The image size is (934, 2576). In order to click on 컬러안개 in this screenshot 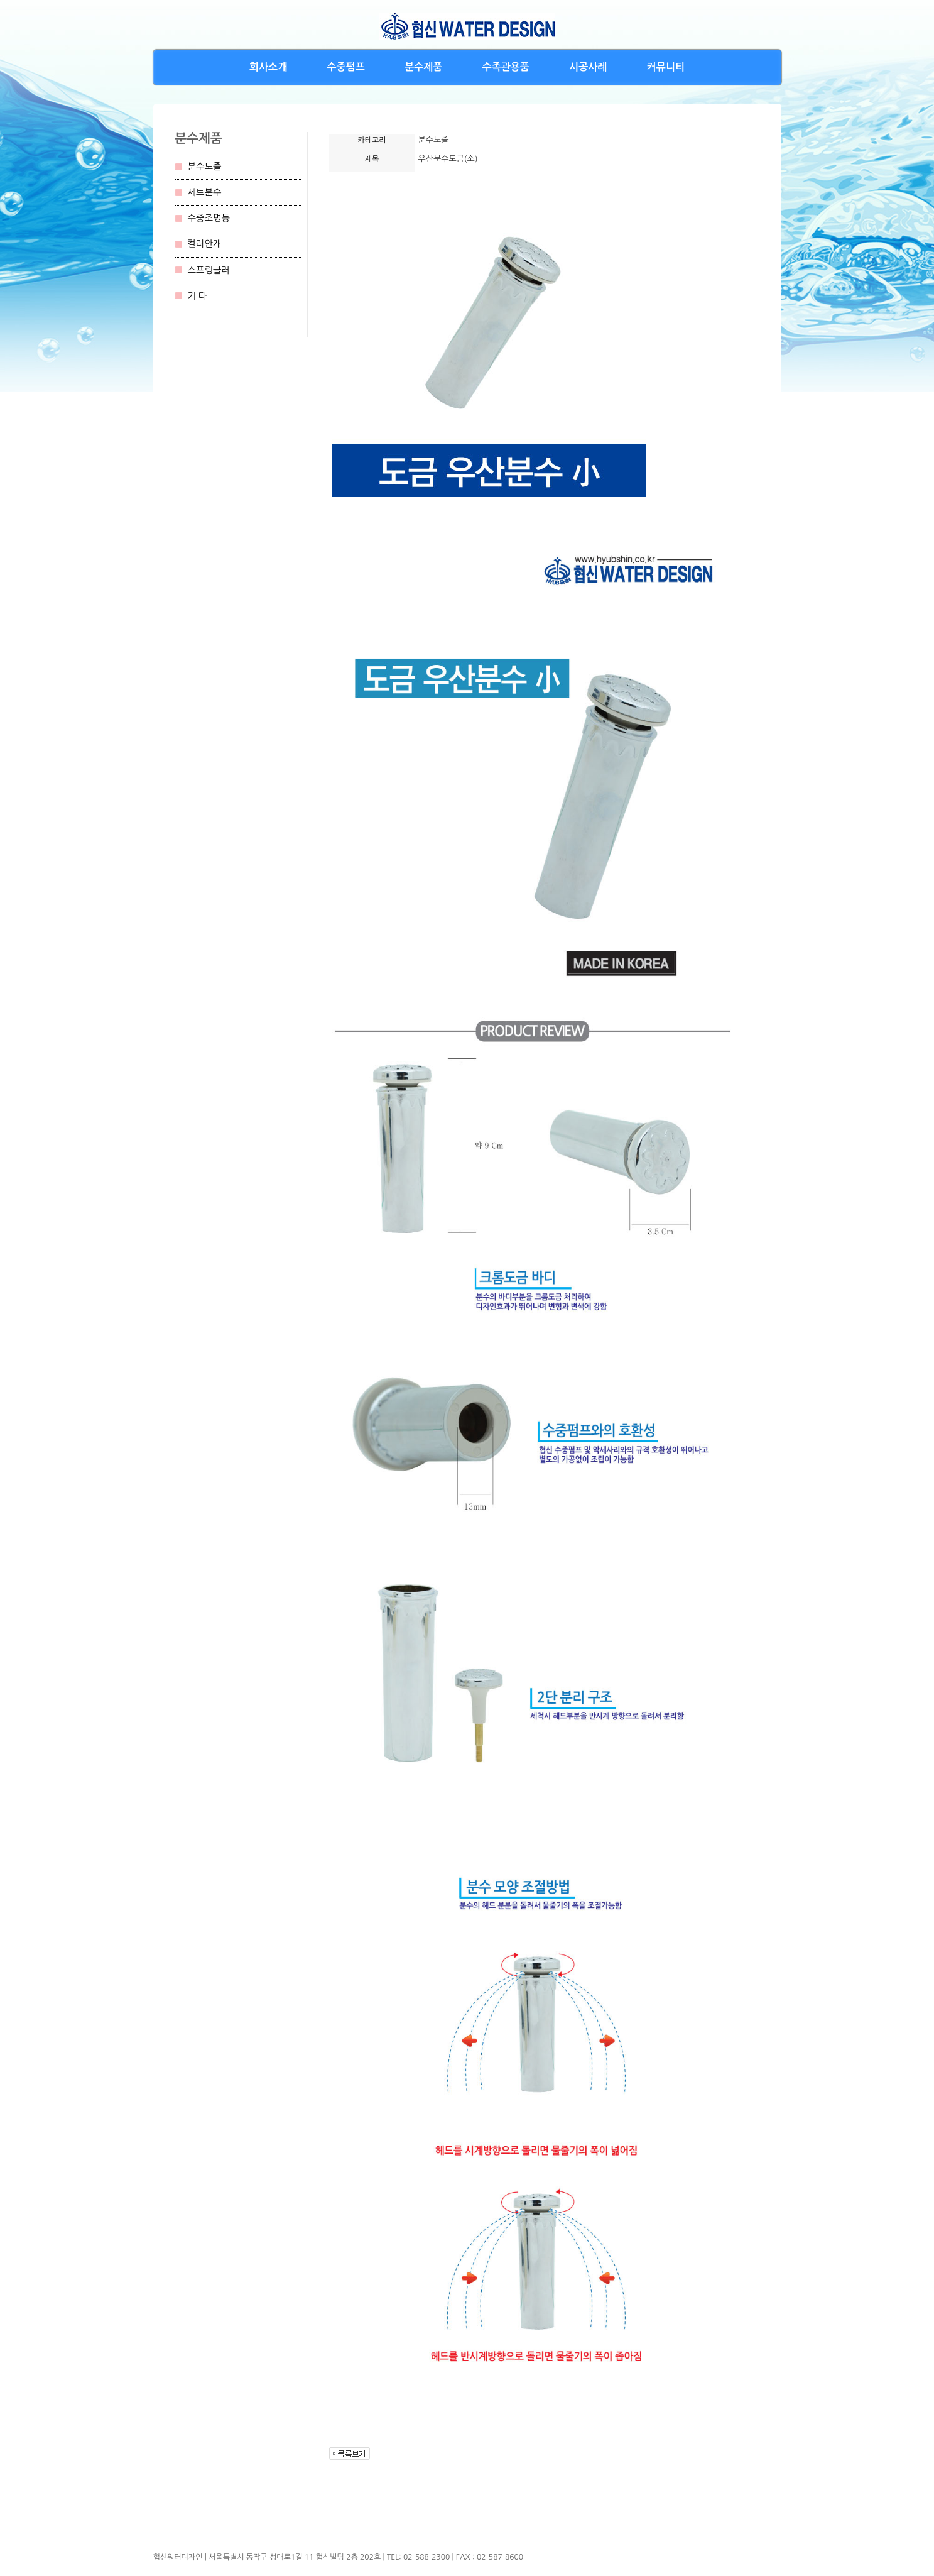, I will do `click(205, 243)`.